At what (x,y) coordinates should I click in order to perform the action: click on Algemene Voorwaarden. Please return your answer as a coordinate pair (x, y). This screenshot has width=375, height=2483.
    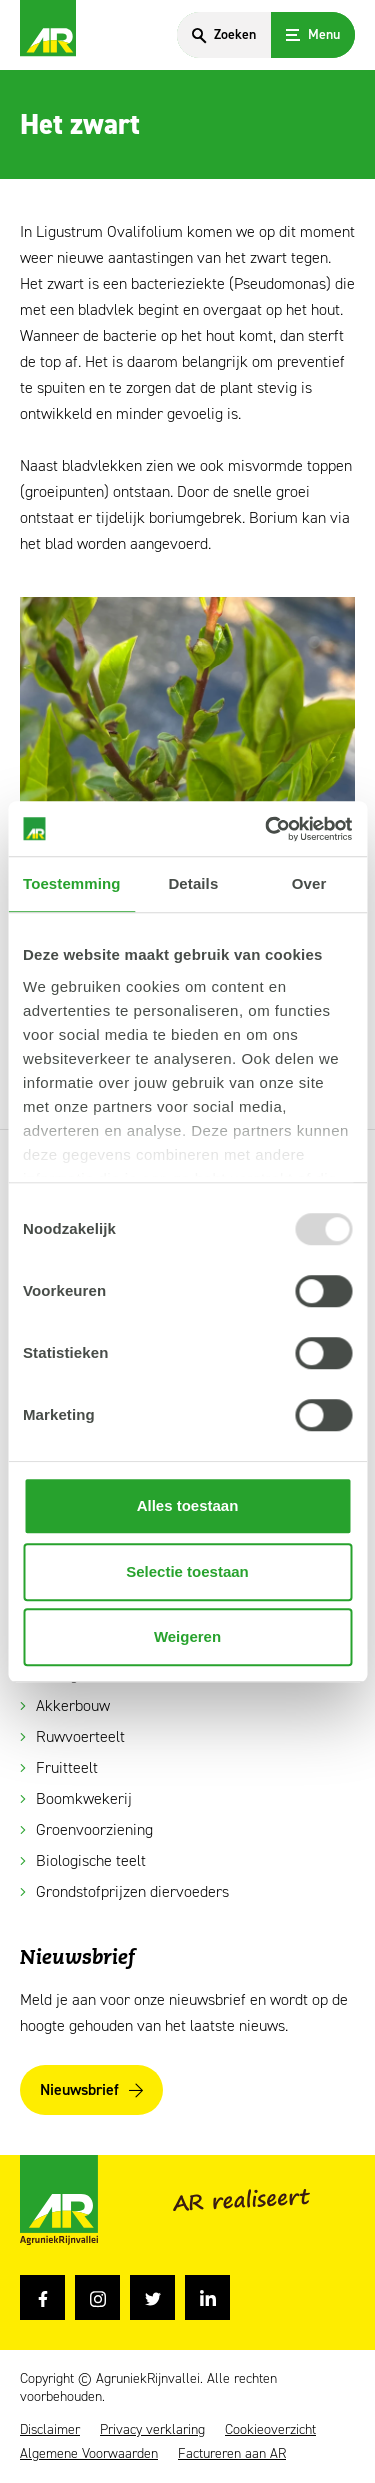
    Looking at the image, I should click on (89, 2454).